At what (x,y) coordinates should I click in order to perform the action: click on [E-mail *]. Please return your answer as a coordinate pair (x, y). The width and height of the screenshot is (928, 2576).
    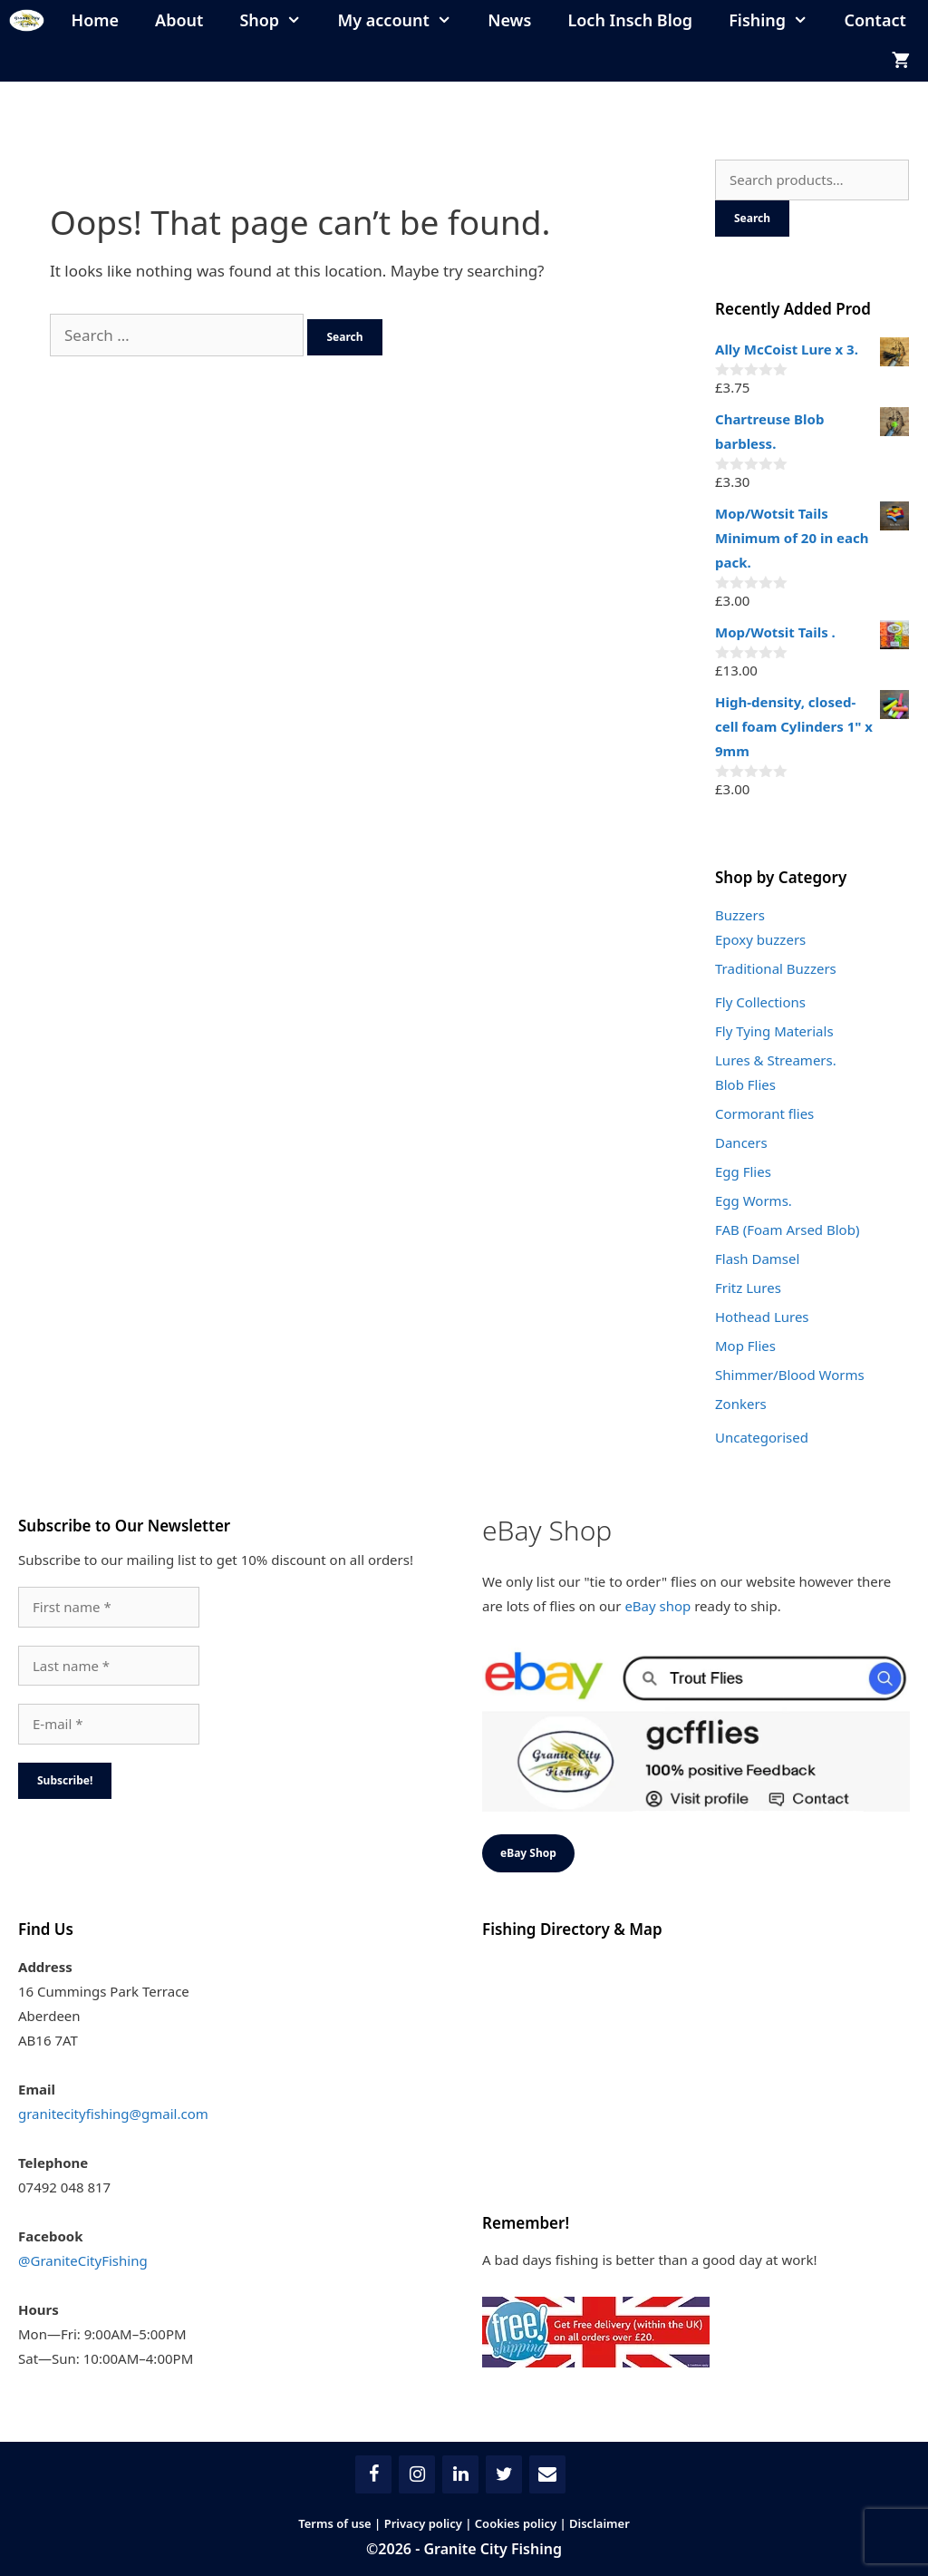
    Looking at the image, I should click on (108, 1724).